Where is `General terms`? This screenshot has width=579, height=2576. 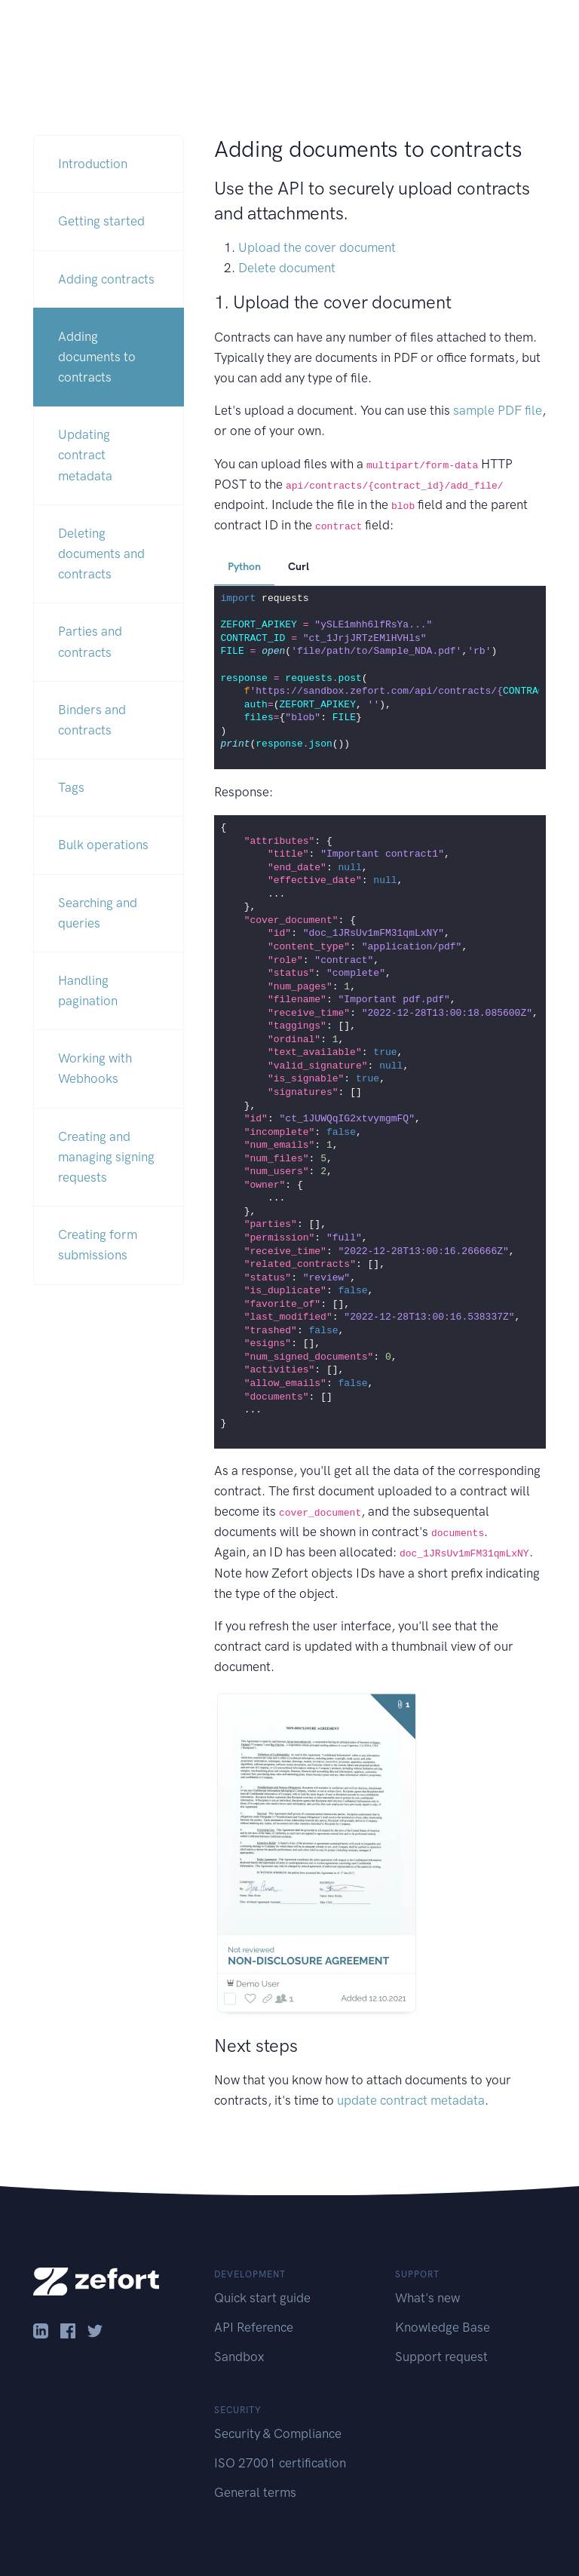
General terms is located at coordinates (255, 2492).